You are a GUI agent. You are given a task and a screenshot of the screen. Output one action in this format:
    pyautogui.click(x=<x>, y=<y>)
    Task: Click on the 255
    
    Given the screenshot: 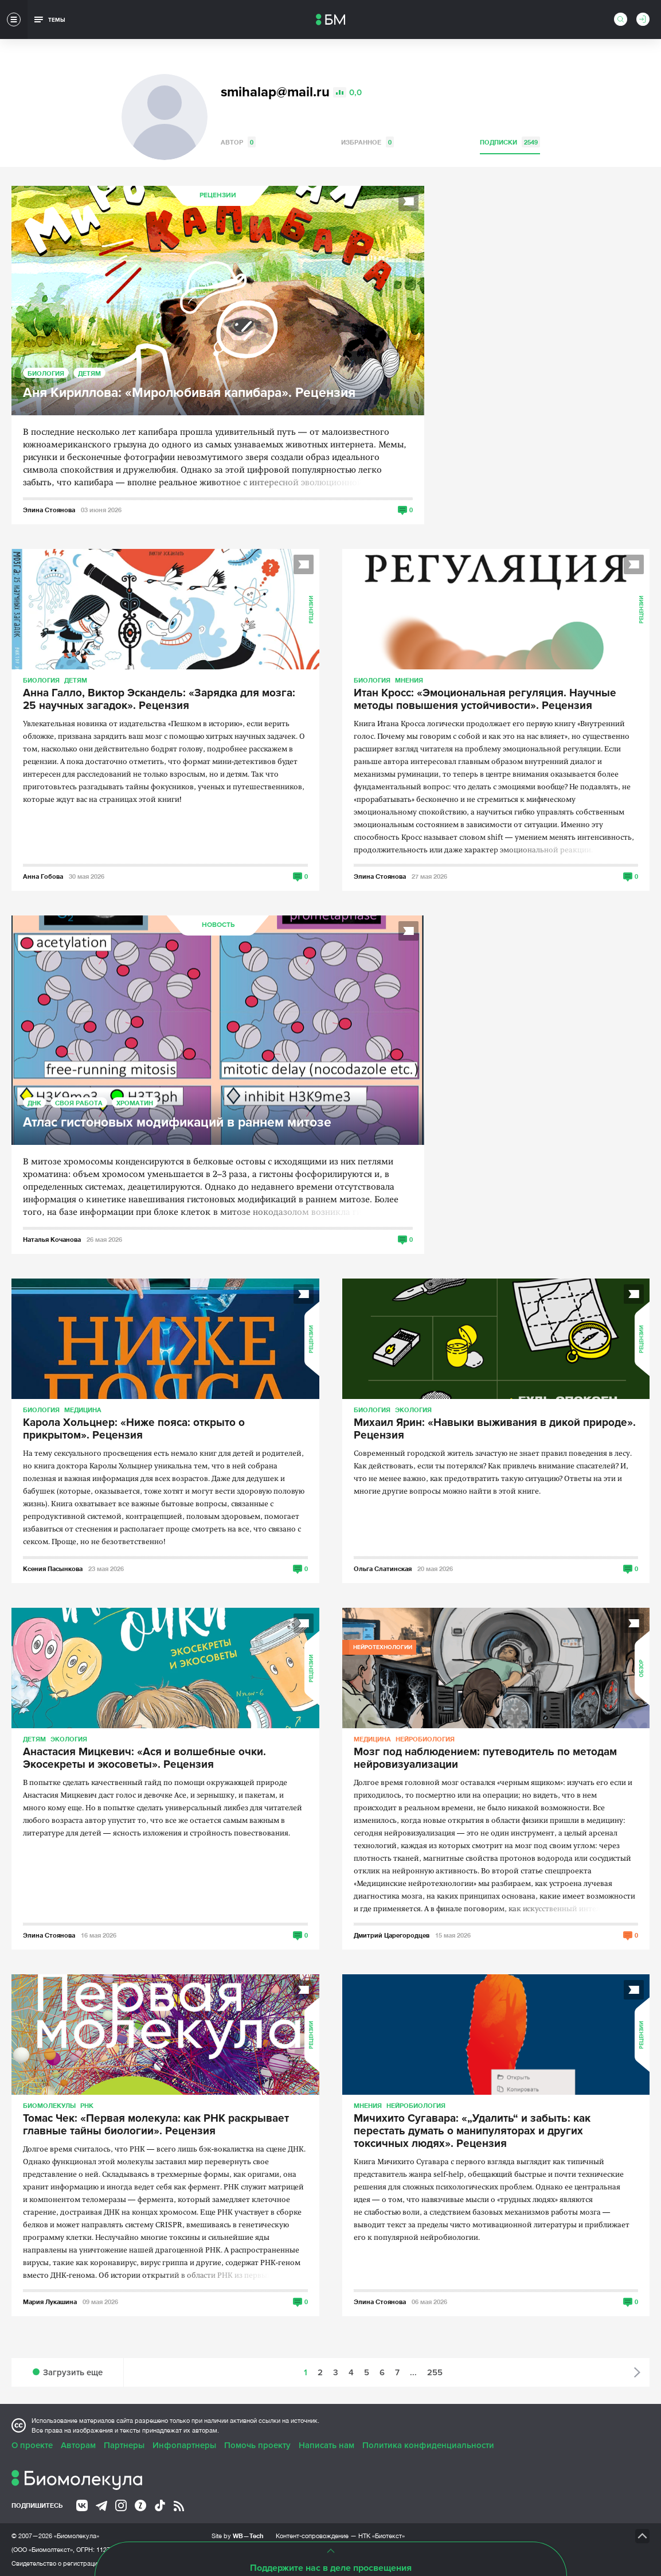 What is the action you would take?
    pyautogui.click(x=435, y=2372)
    